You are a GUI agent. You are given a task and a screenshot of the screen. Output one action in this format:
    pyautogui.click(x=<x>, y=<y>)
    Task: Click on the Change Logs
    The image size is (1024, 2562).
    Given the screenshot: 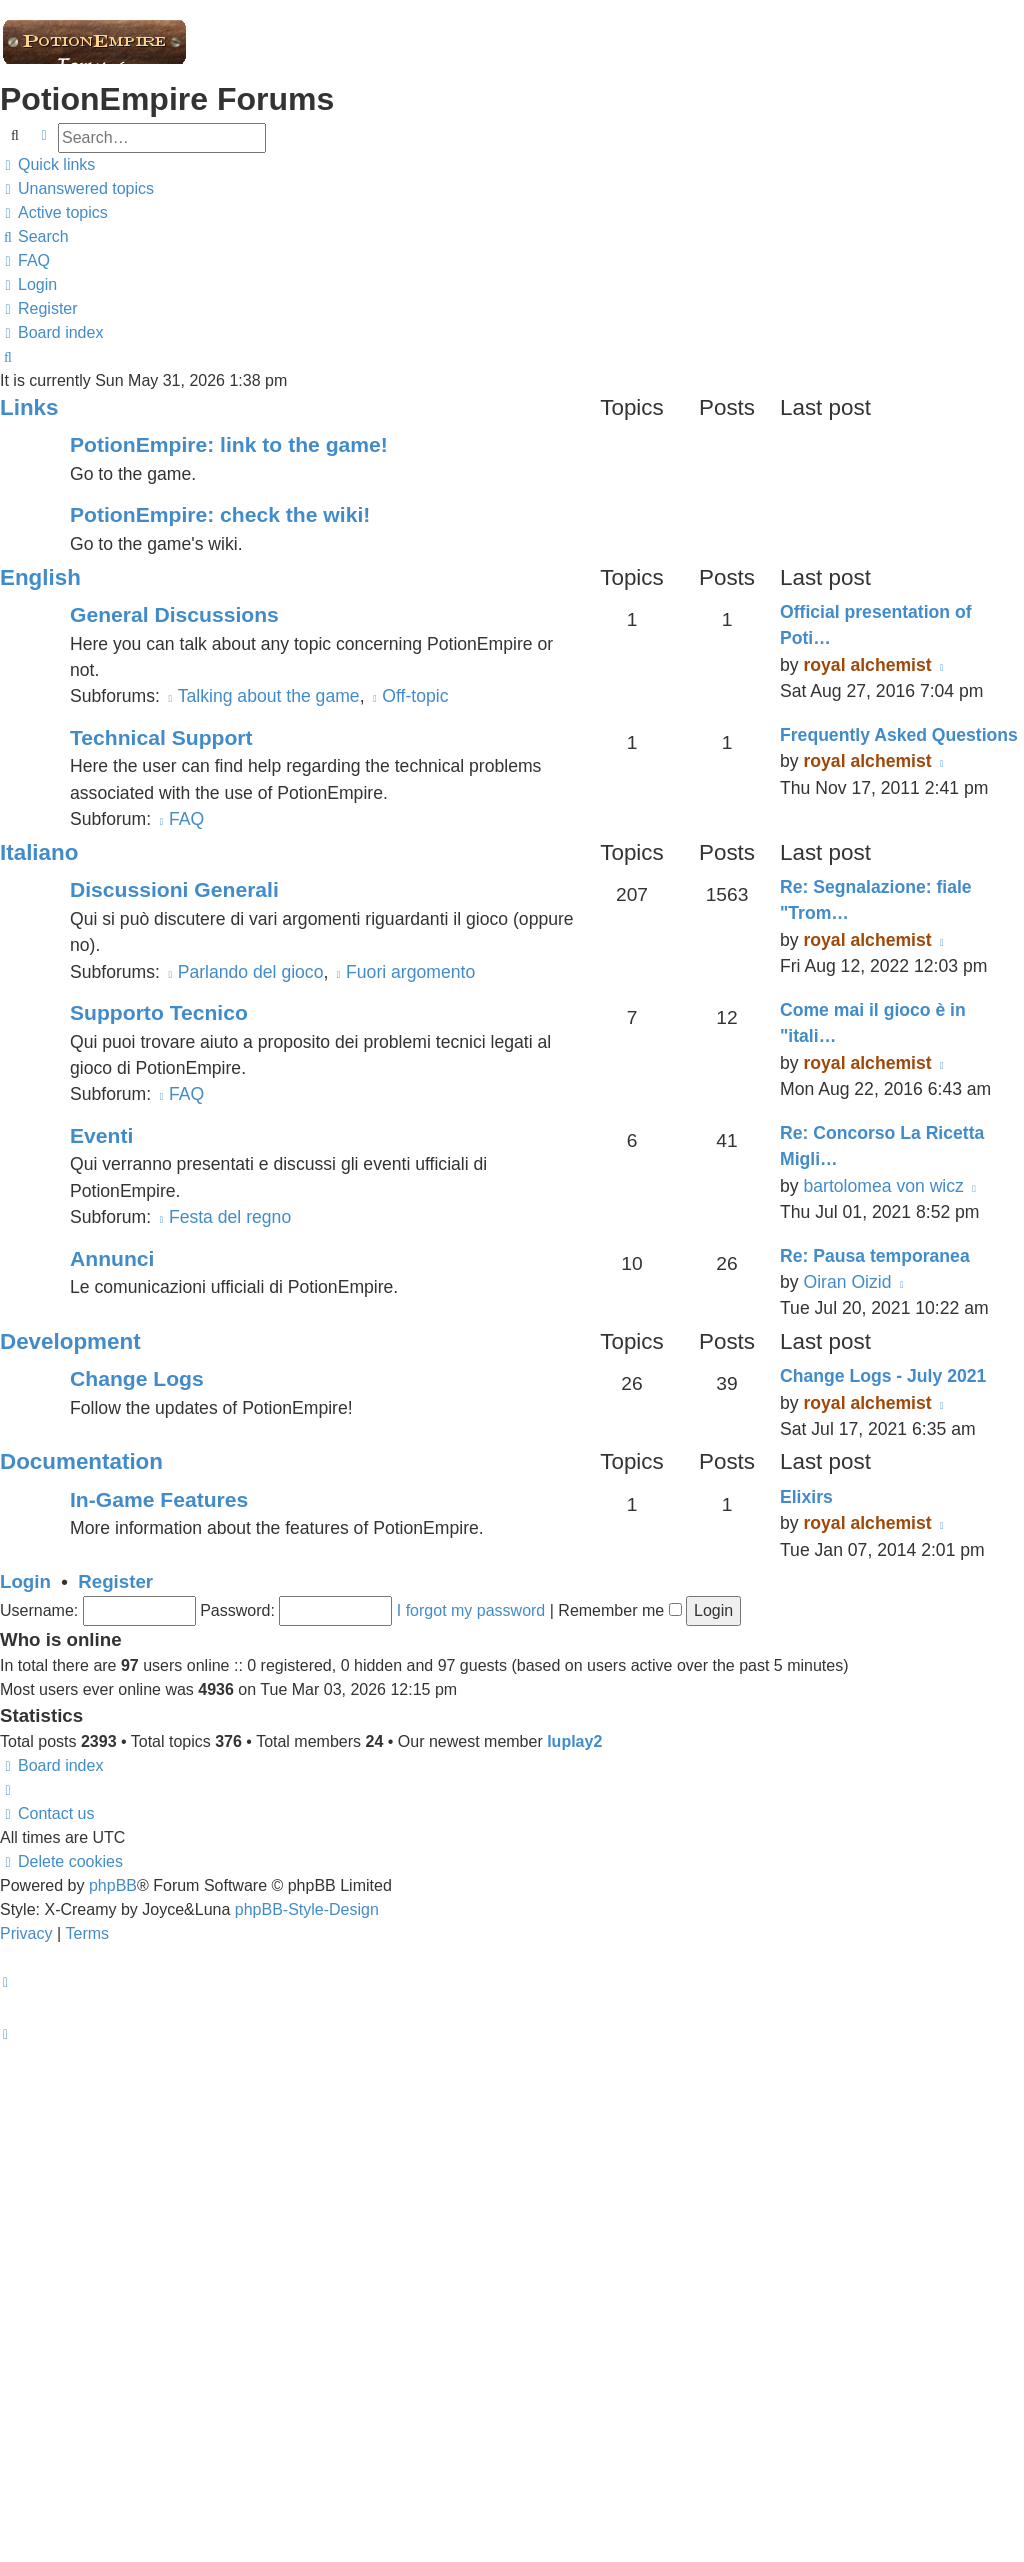 What is the action you would take?
    pyautogui.click(x=137, y=1378)
    